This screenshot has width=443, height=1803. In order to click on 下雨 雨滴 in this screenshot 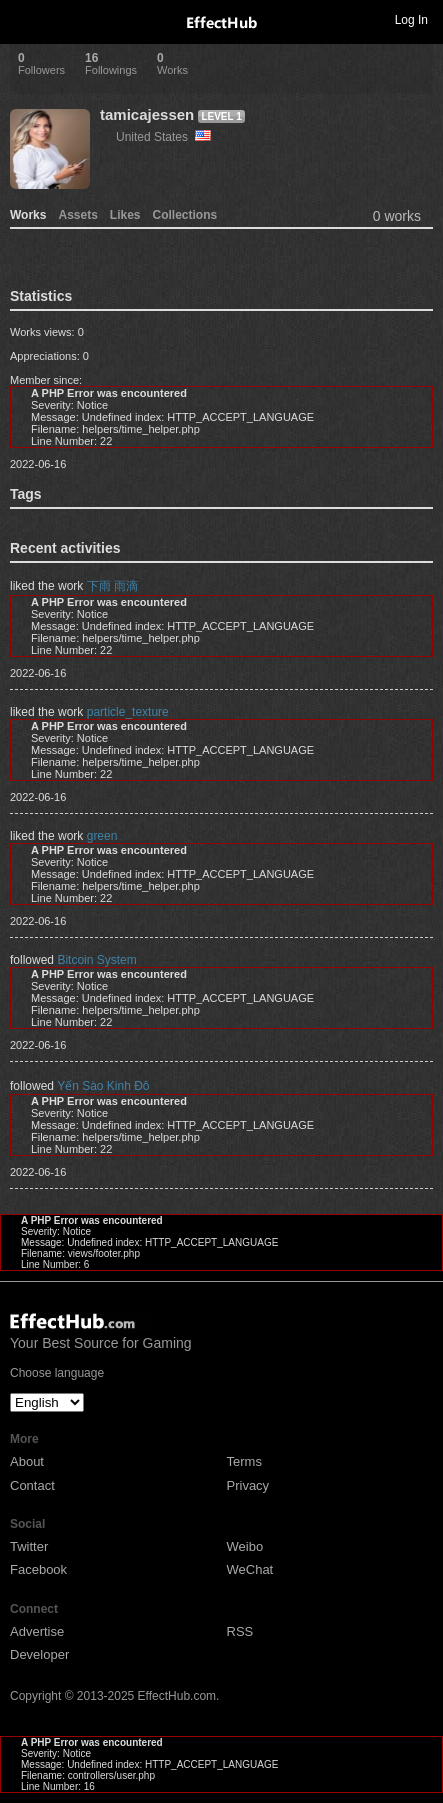, I will do `click(112, 586)`.